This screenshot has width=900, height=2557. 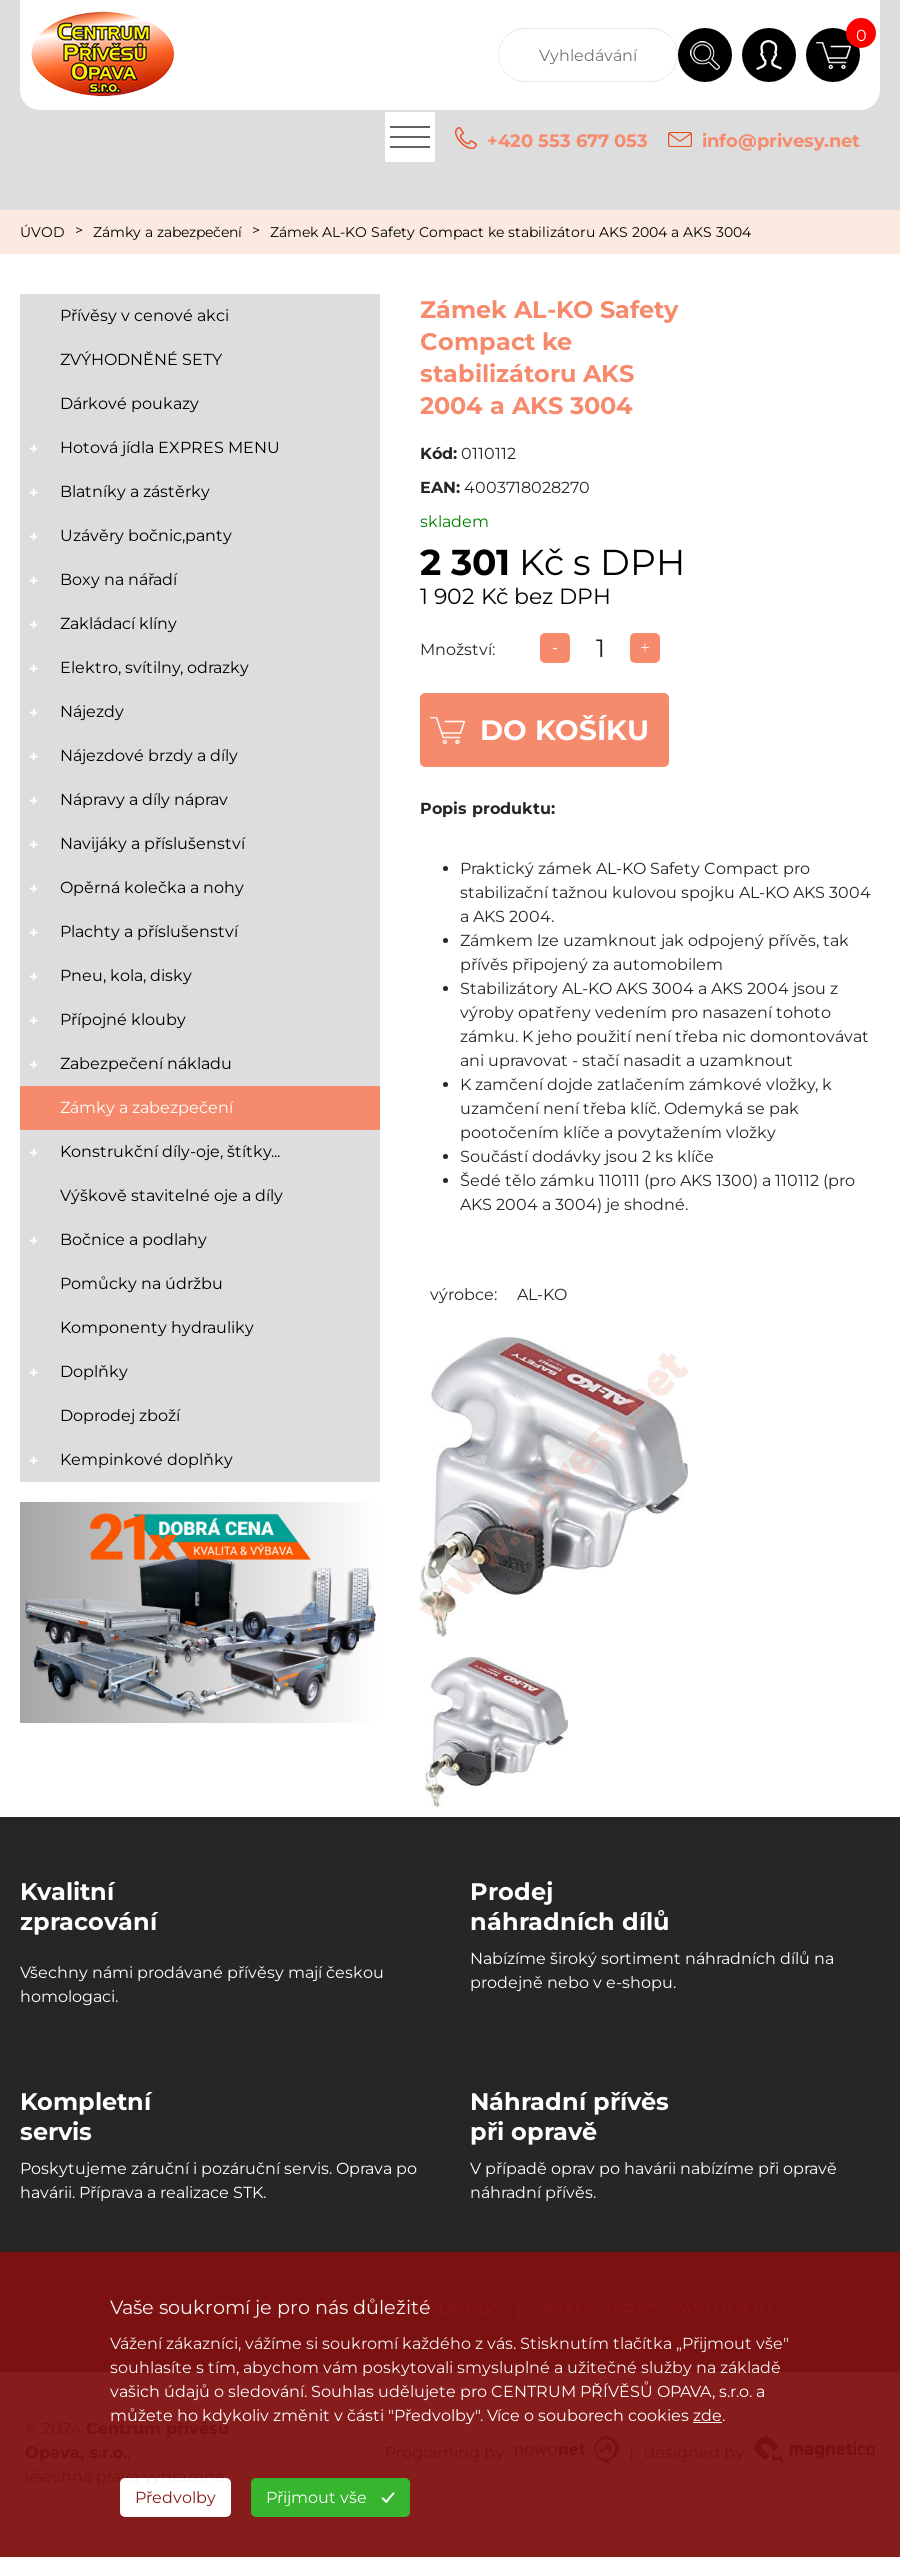 What do you see at coordinates (149, 755) in the screenshot?
I see `Nájezdové brzdy a díly` at bounding box center [149, 755].